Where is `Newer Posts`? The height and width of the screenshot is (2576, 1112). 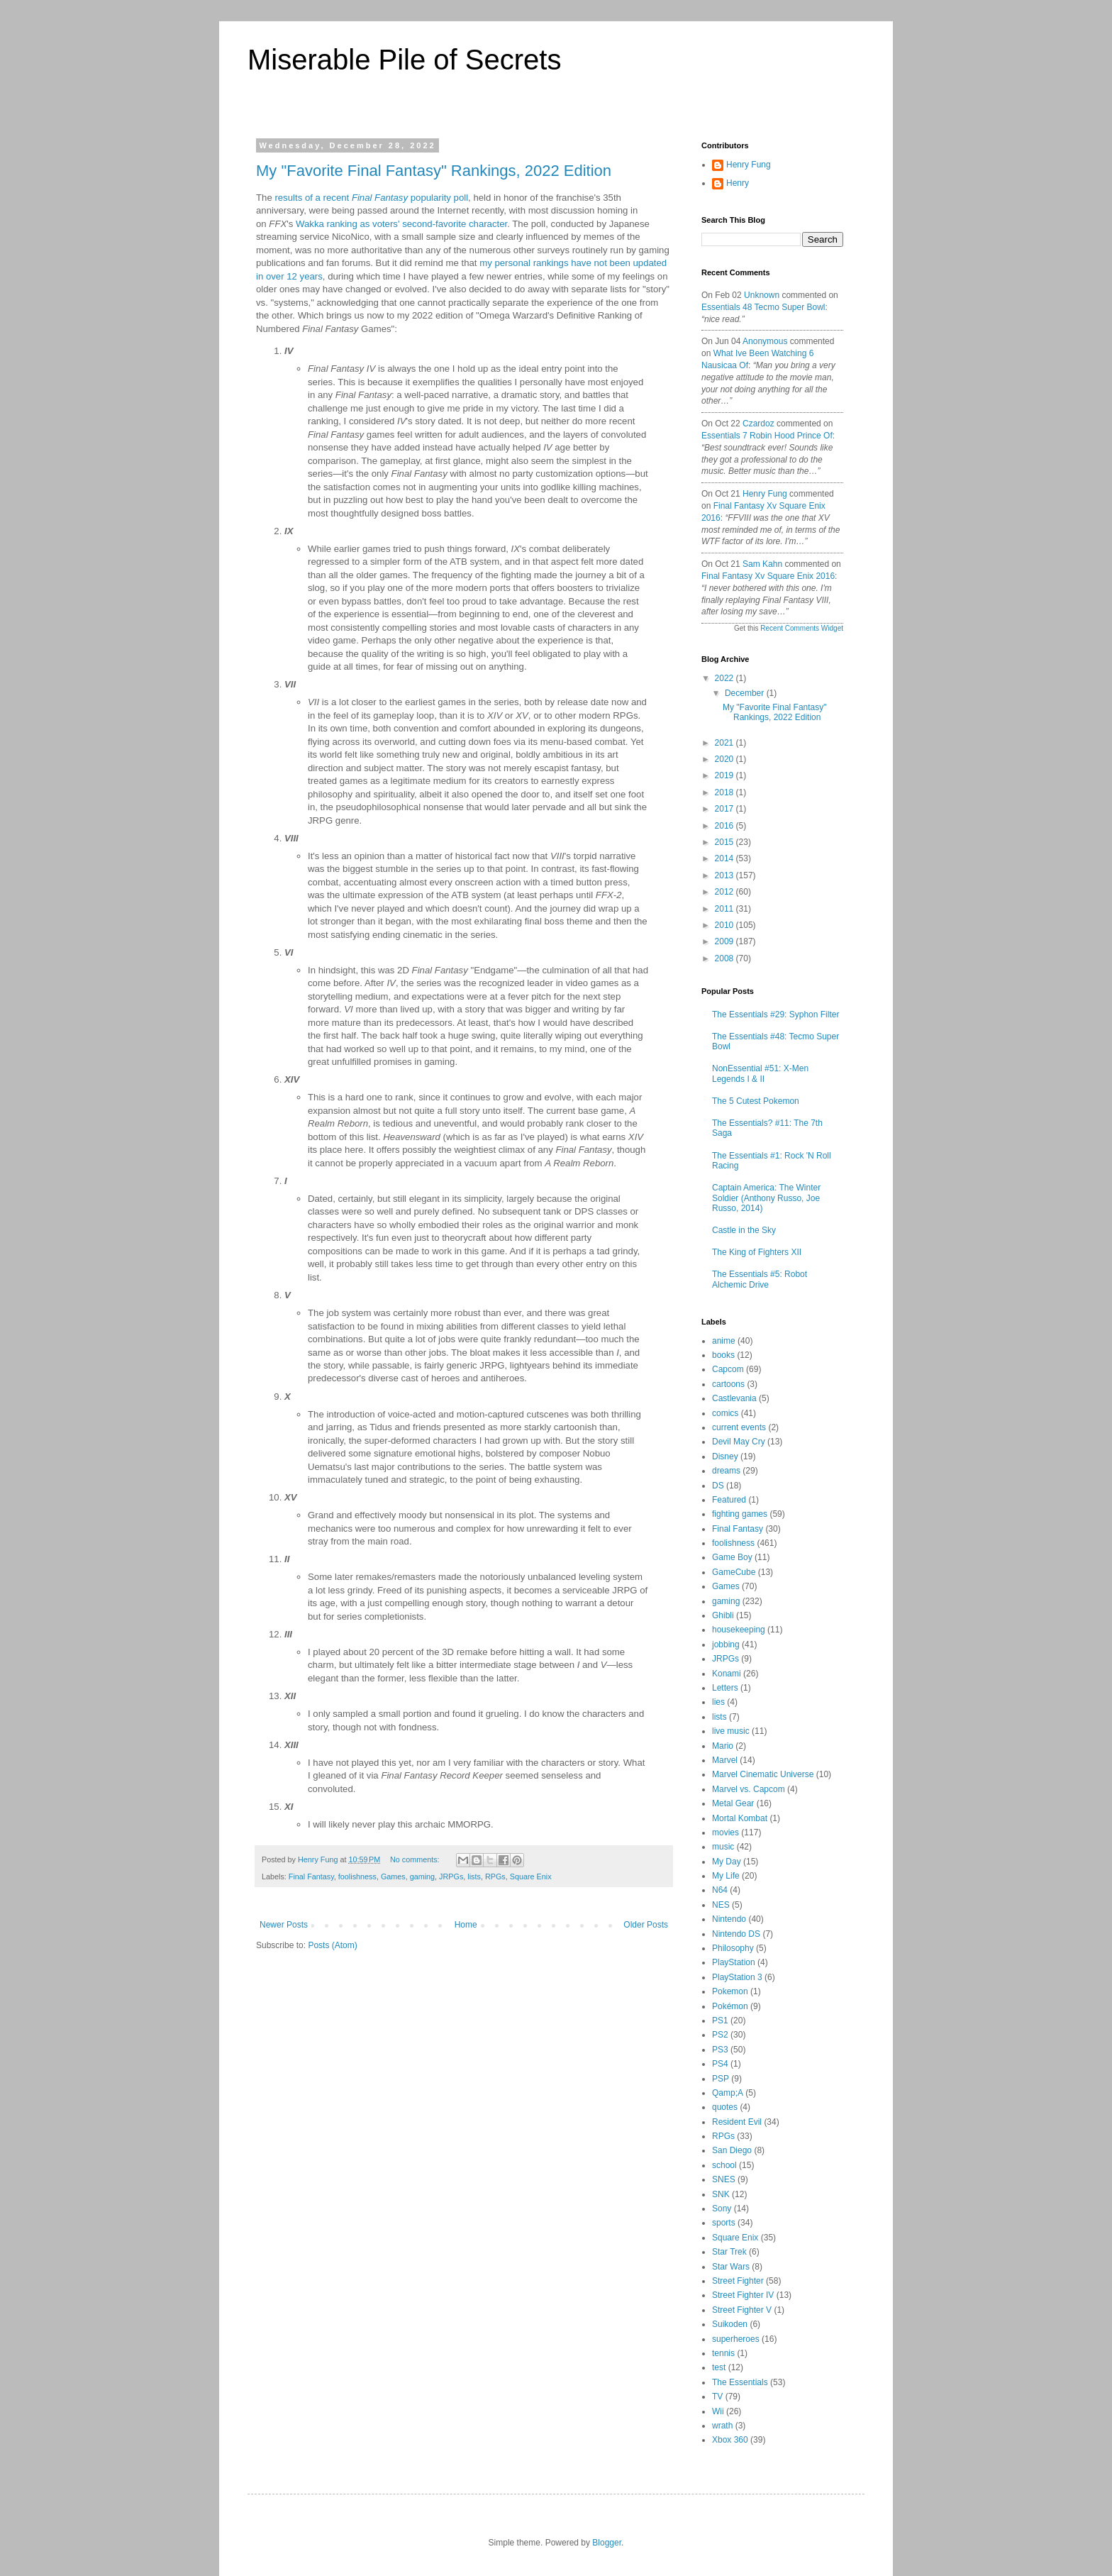 Newer Posts is located at coordinates (284, 1925).